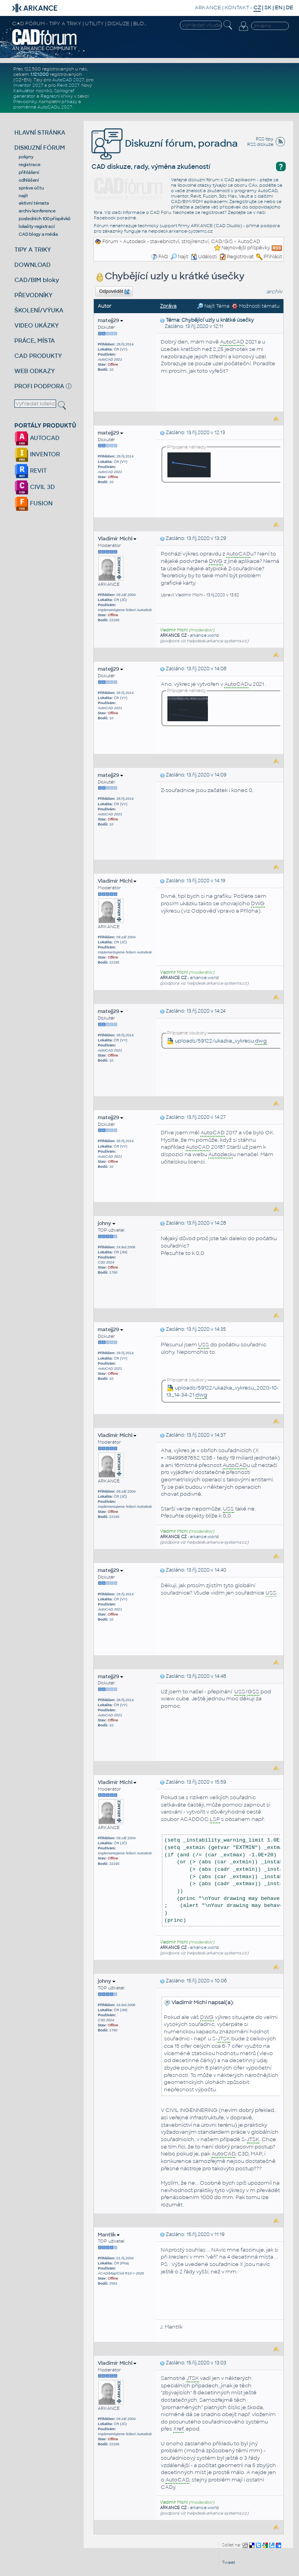 This screenshot has width=299, height=2576. I want to click on AutoCAD, so click(248, 241).